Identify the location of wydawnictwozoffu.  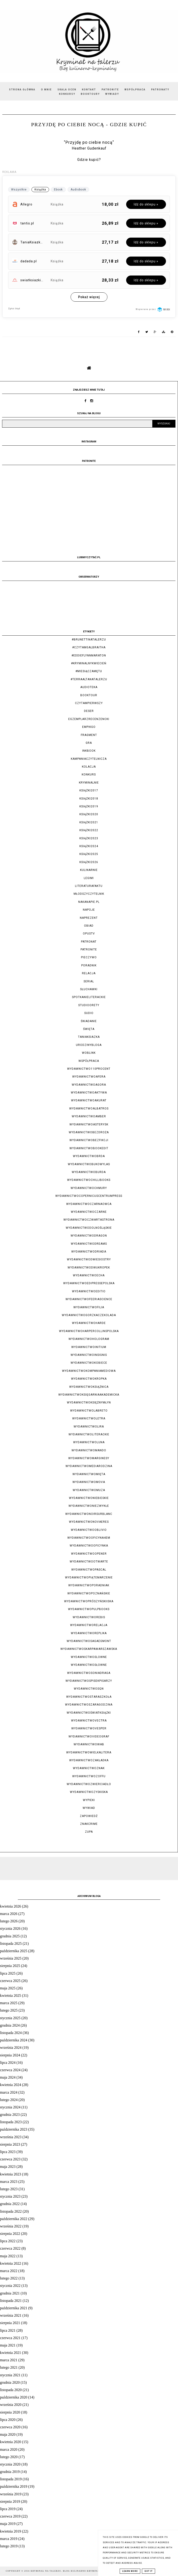
(89, 1776).